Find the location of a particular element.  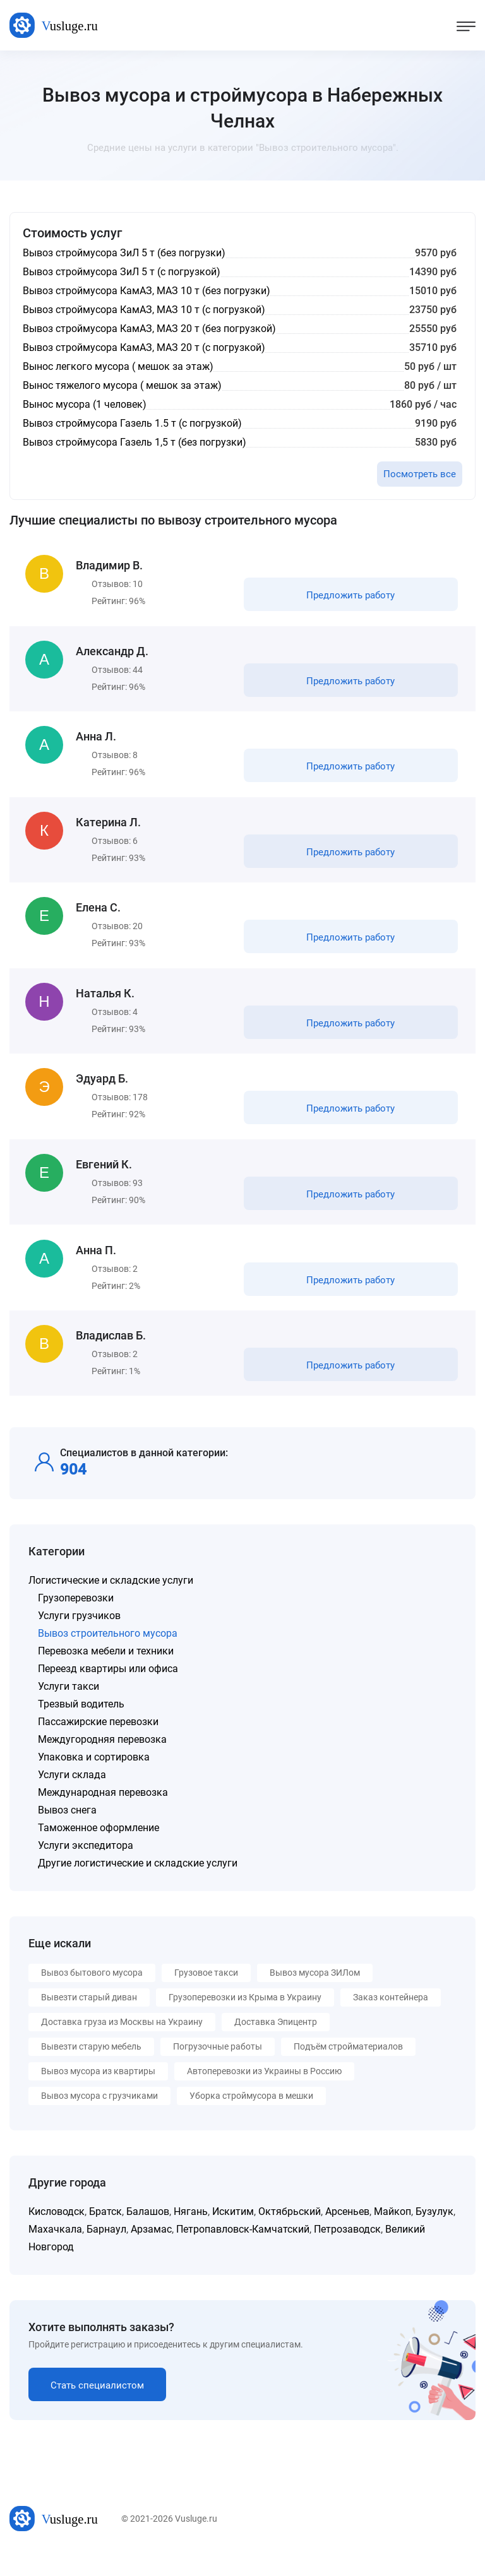

Вывоз мусора ЗИЛом is located at coordinates (315, 1995).